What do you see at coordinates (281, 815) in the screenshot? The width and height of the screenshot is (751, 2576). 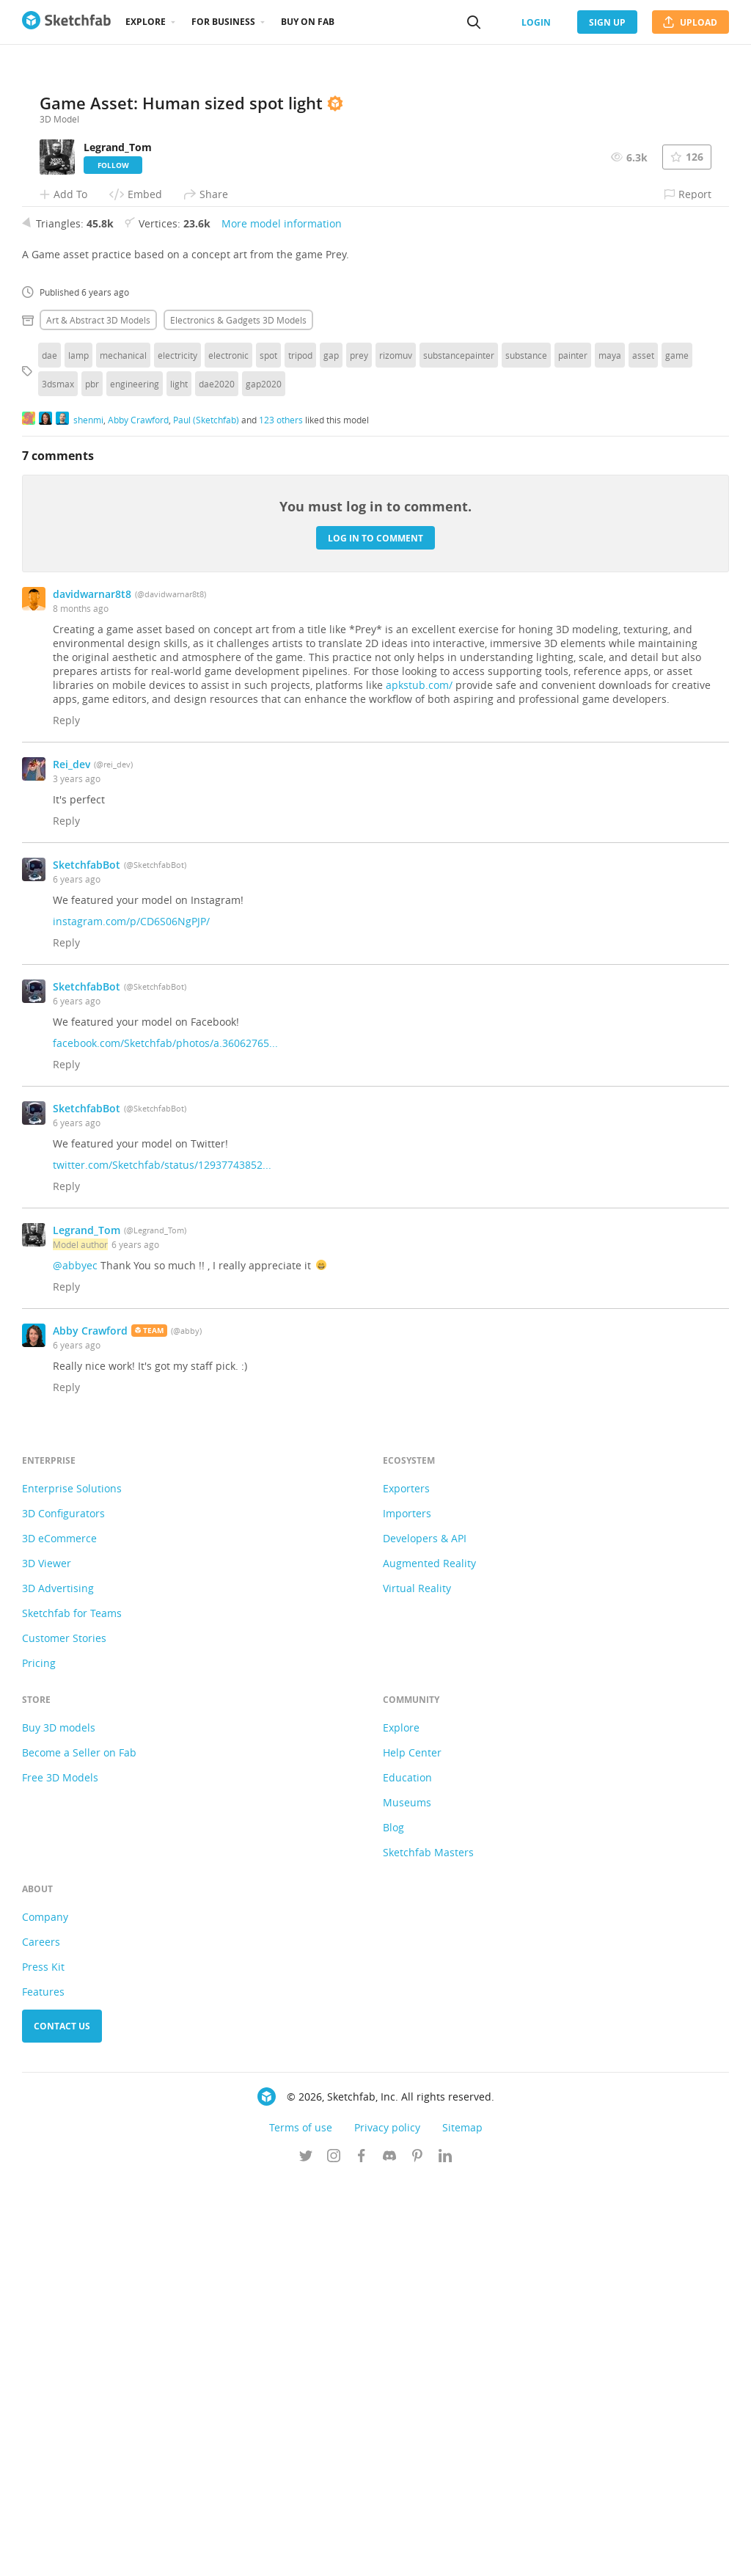 I see `123 others` at bounding box center [281, 815].